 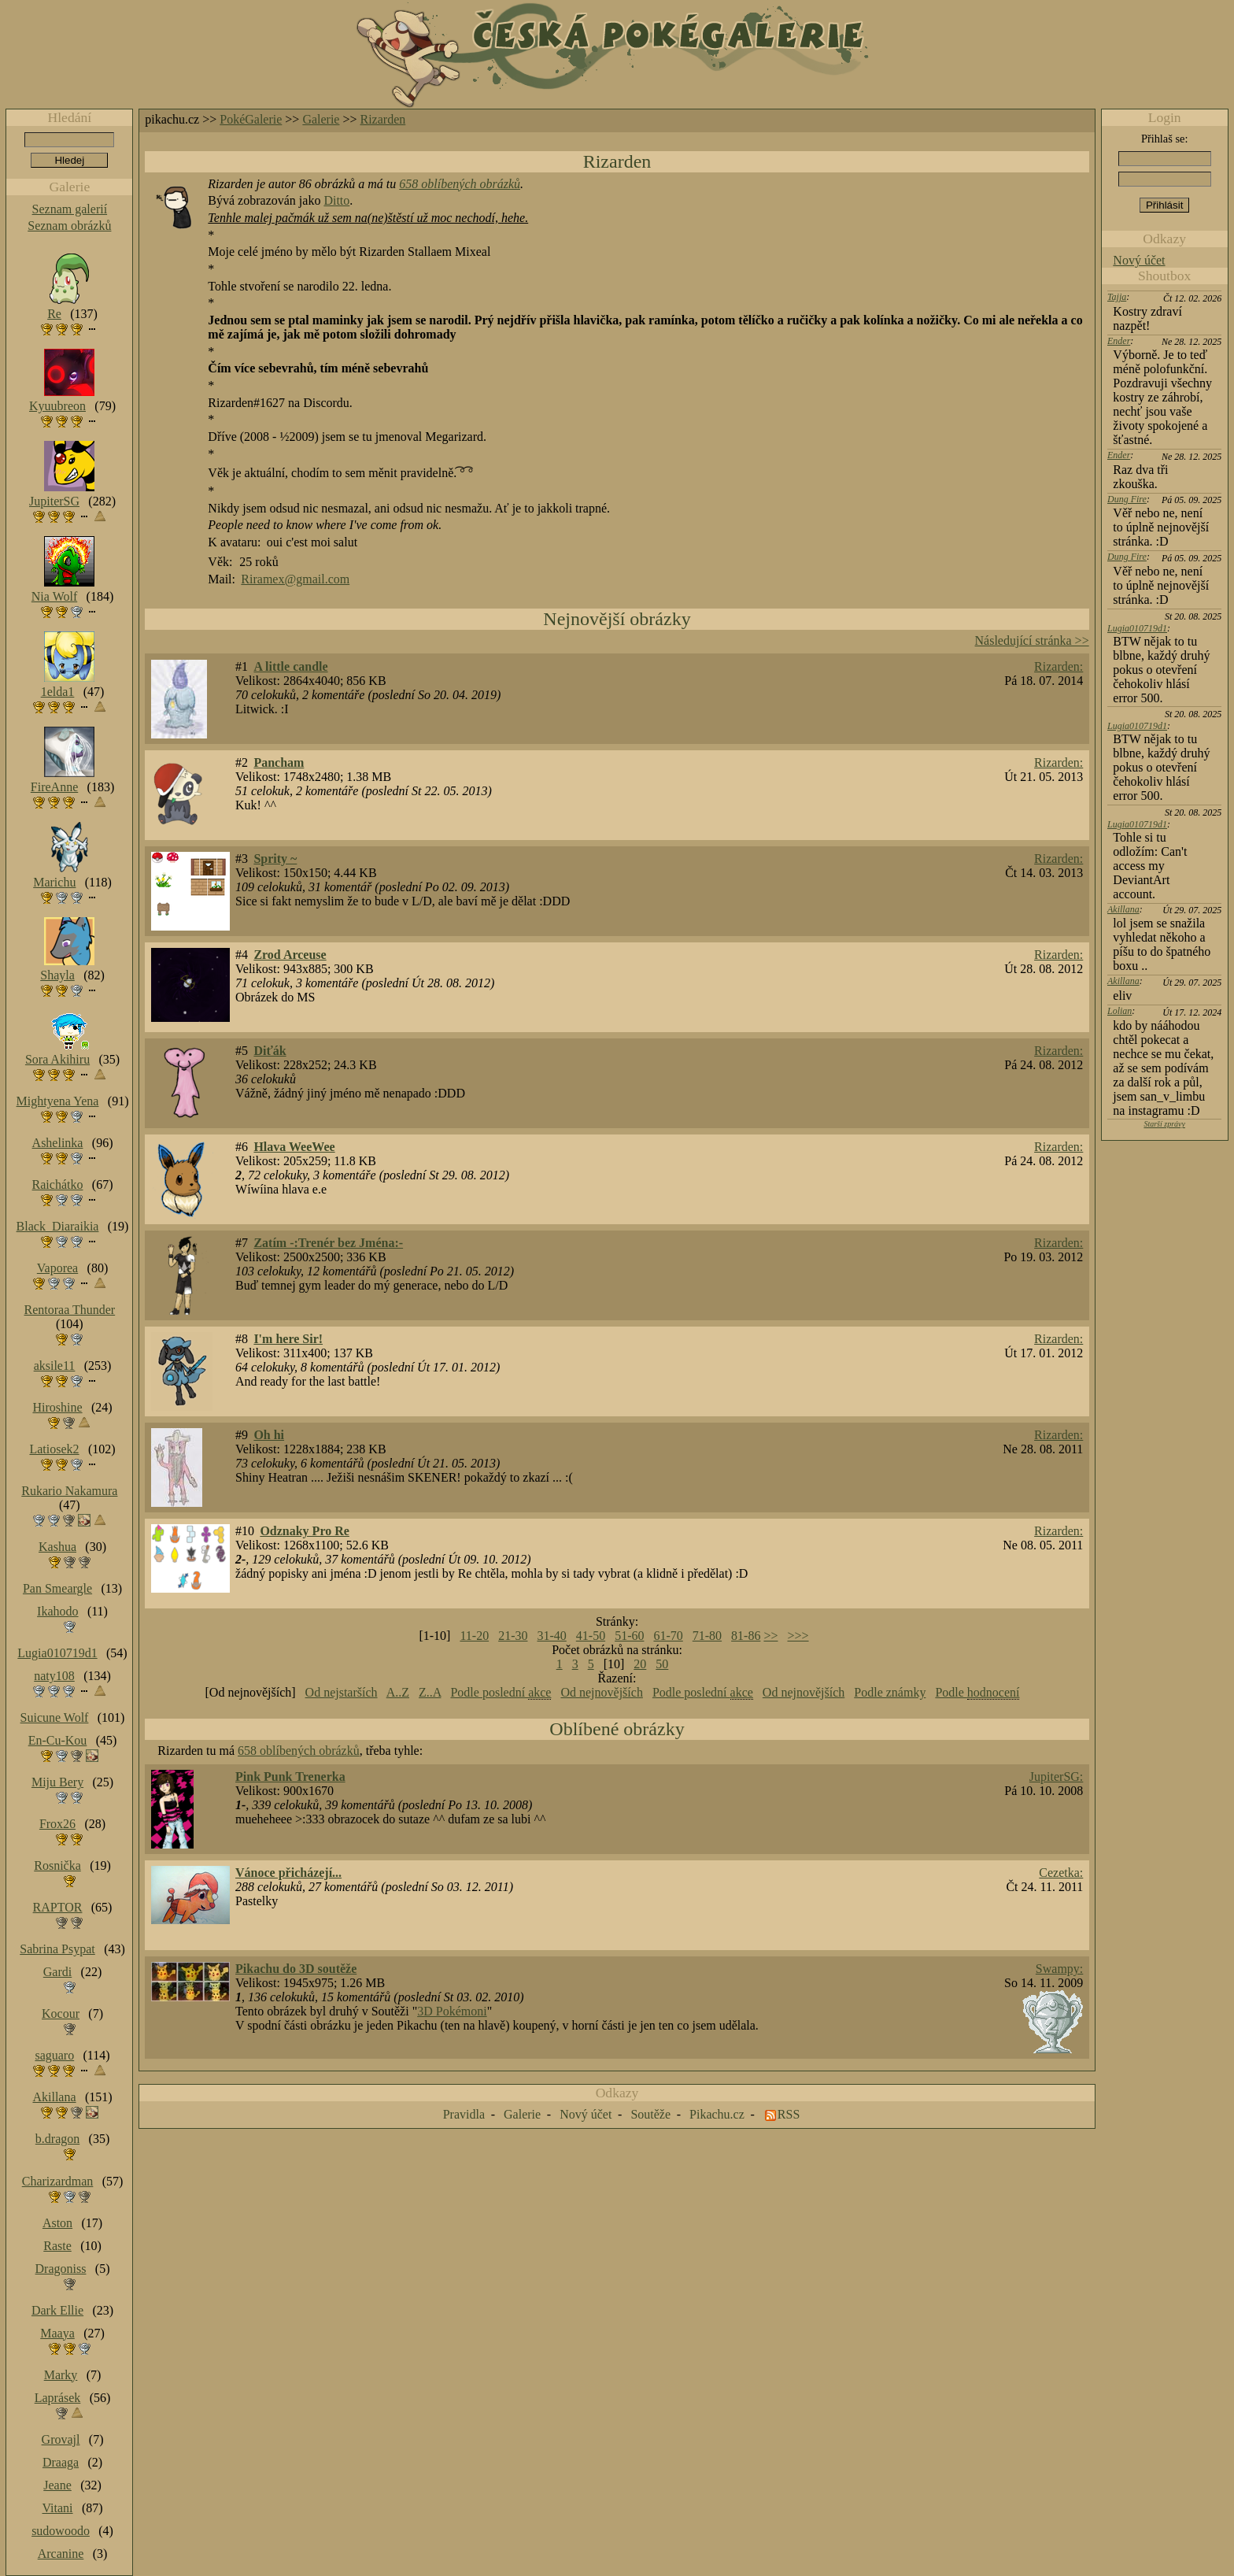 I want to click on Latiosek2, so click(x=54, y=1449).